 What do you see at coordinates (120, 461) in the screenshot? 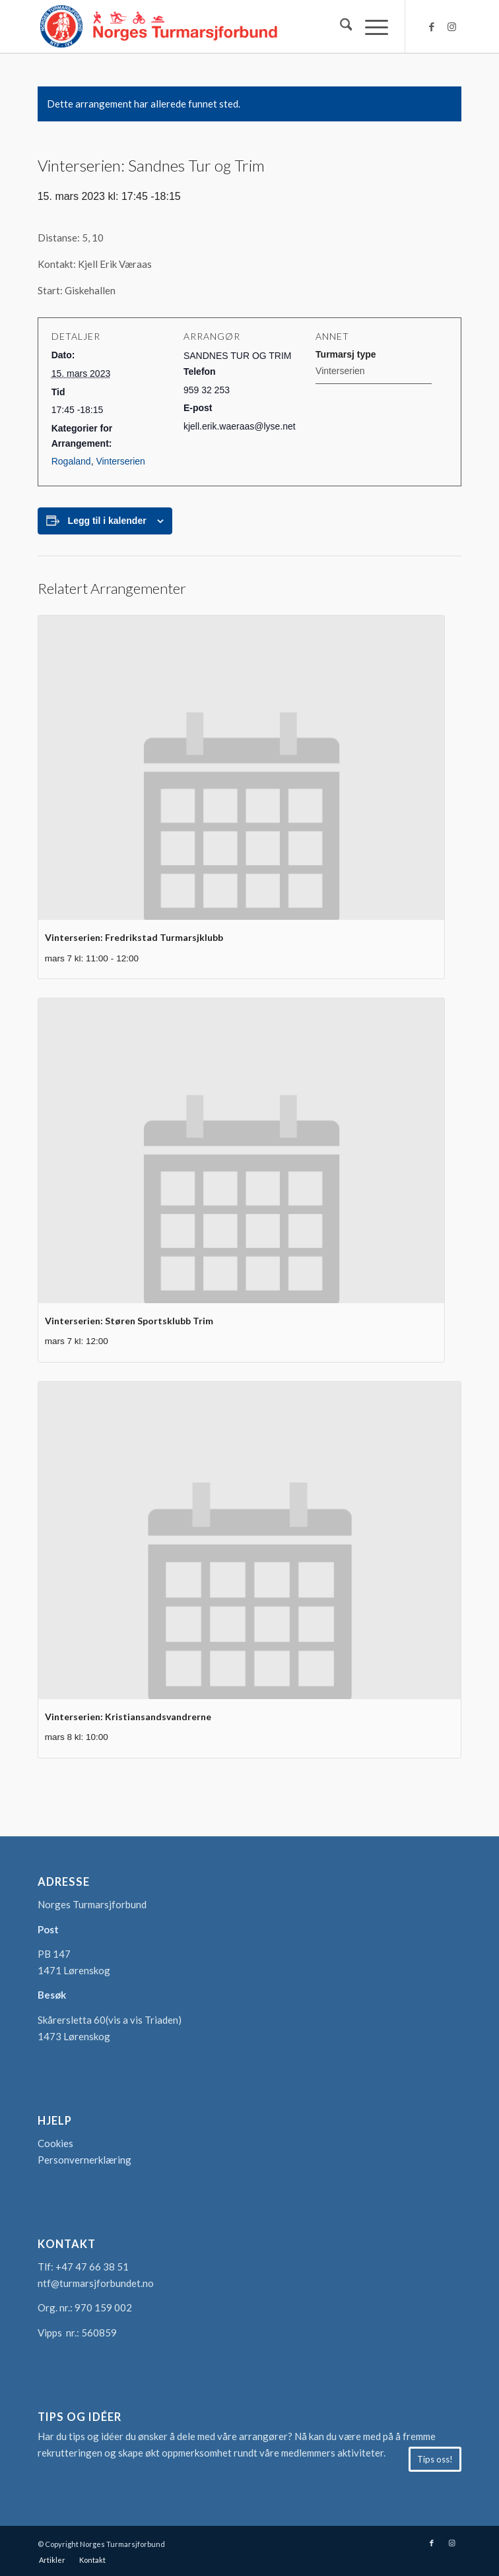
I see `Vinterserien` at bounding box center [120, 461].